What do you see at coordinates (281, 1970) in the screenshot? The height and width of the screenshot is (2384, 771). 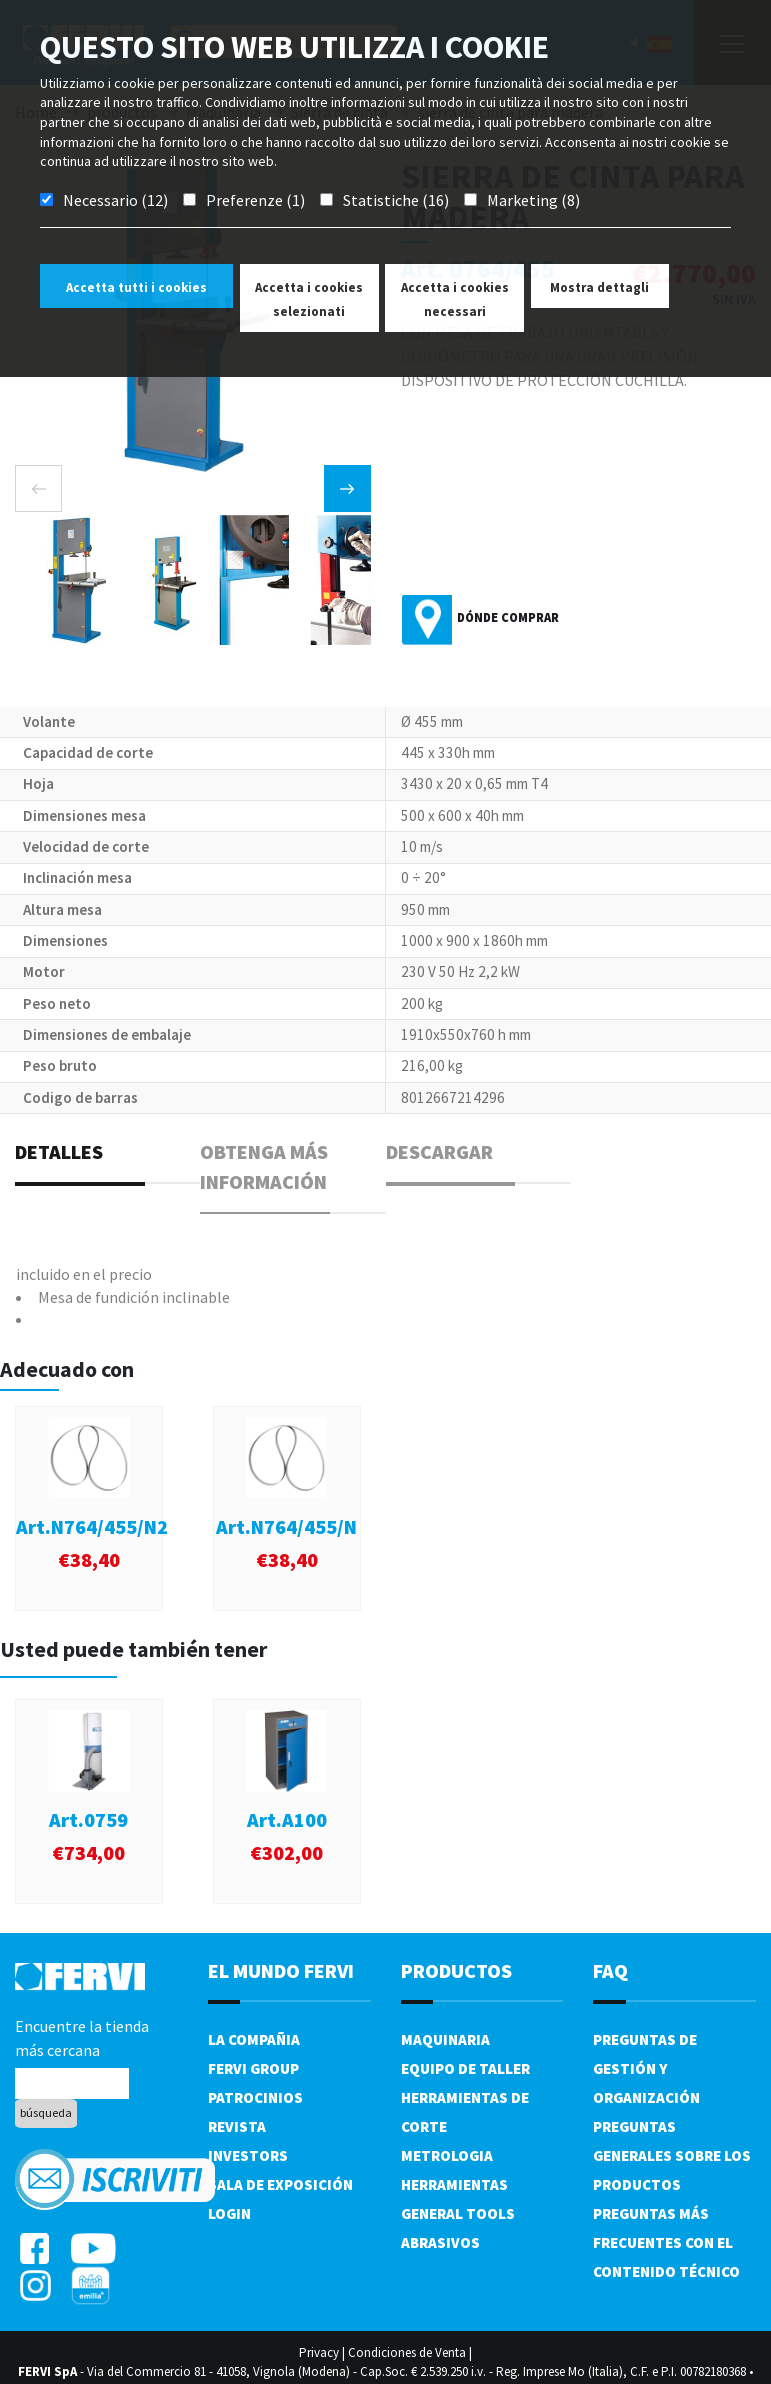 I see `el mundo fervi` at bounding box center [281, 1970].